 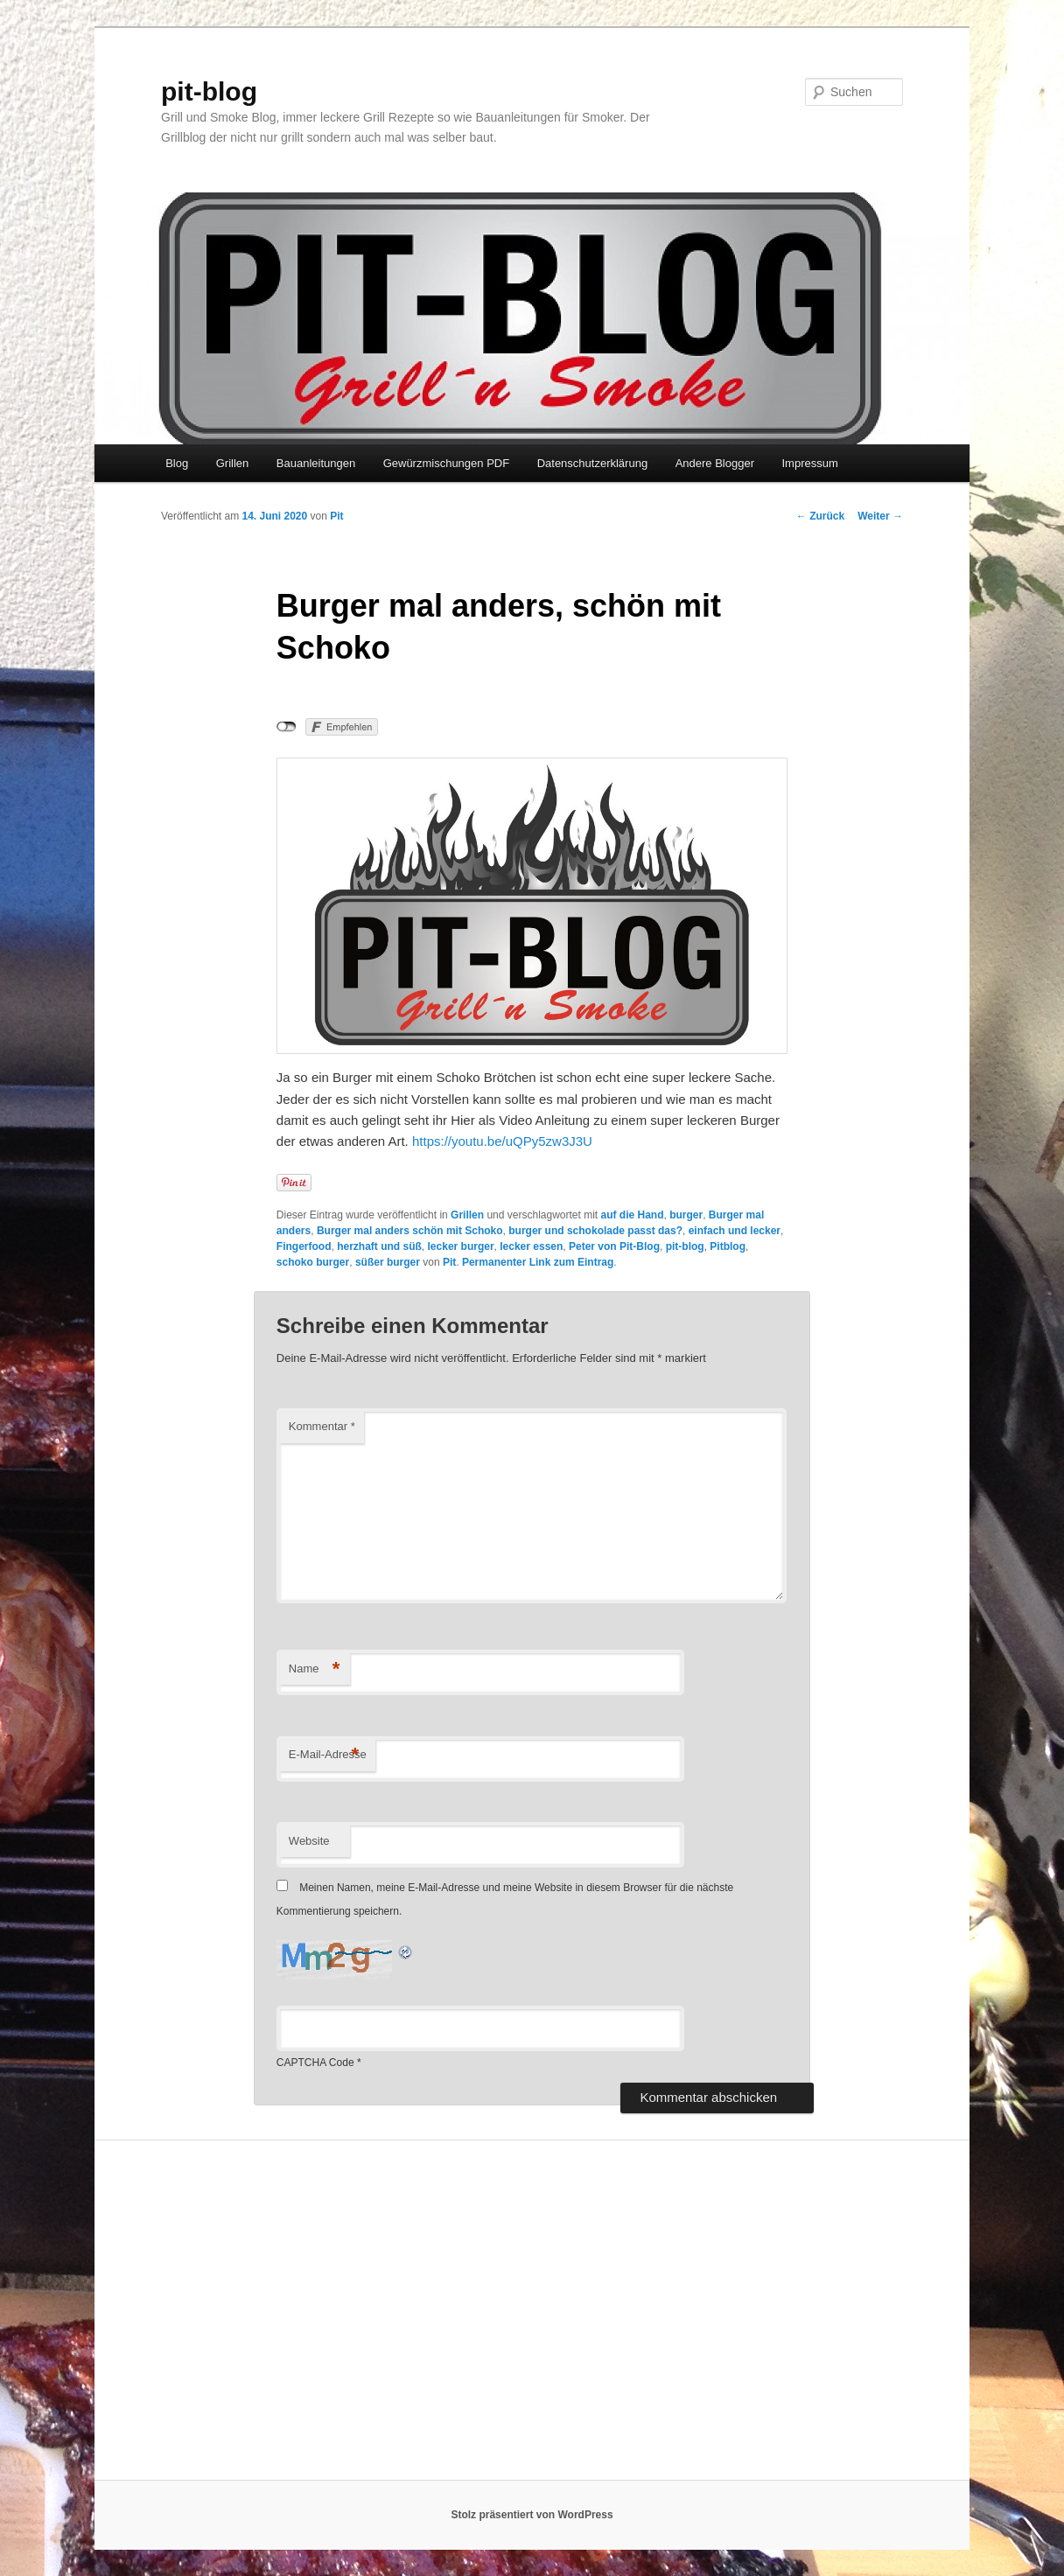 I want to click on Impressum, so click(x=809, y=463).